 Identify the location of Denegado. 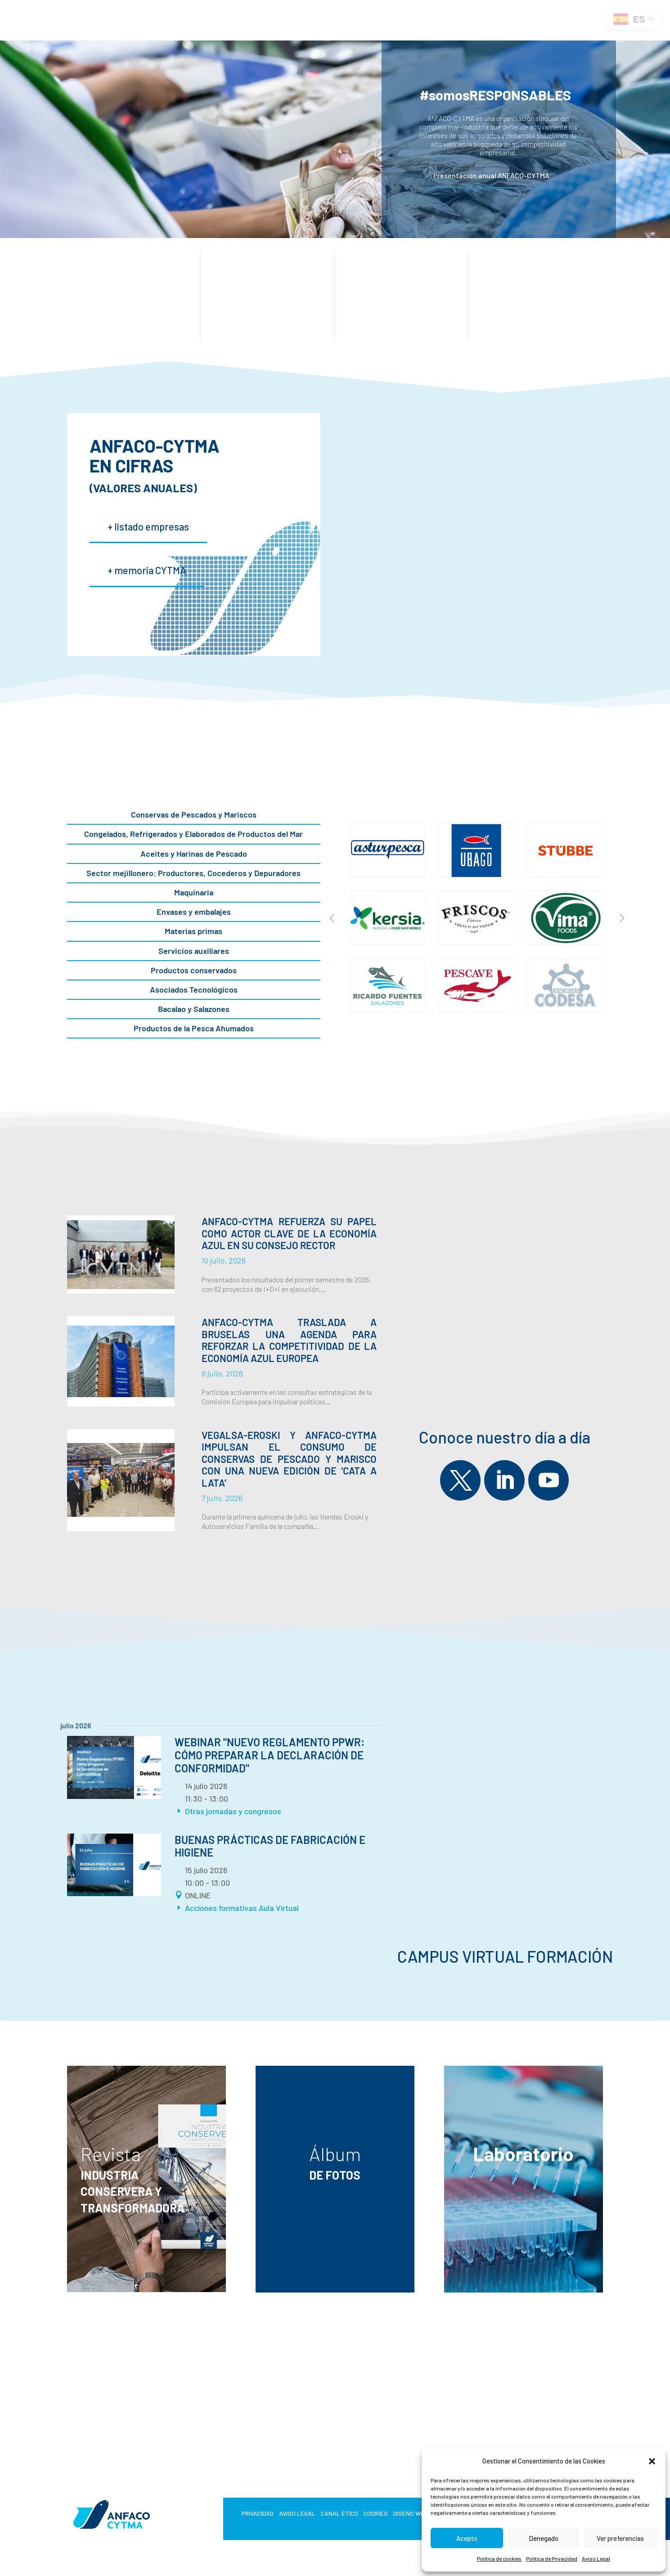
(543, 2538).